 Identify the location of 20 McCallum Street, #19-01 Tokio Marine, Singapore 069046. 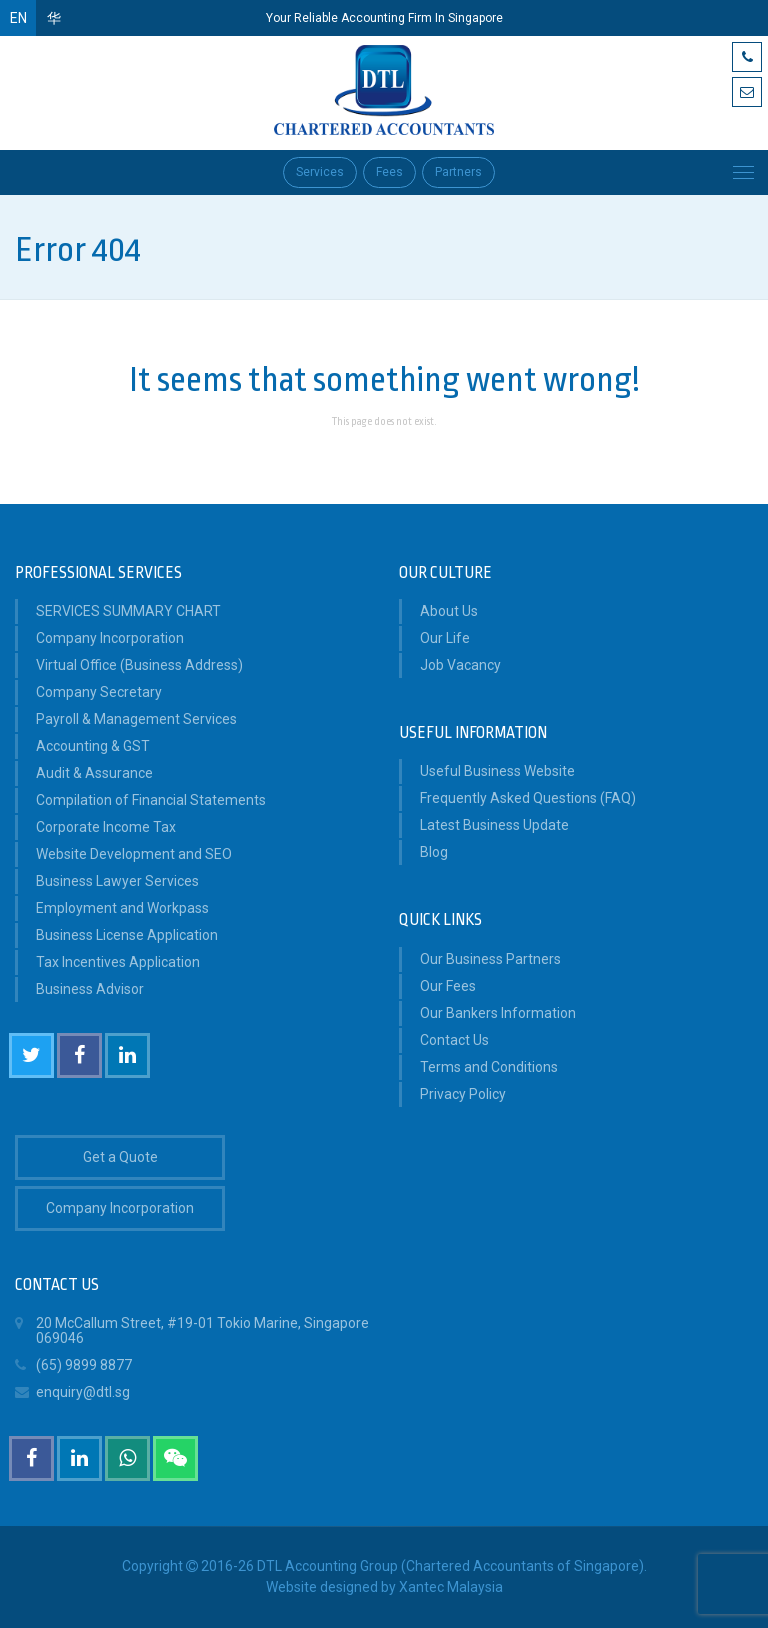
(192, 1328).